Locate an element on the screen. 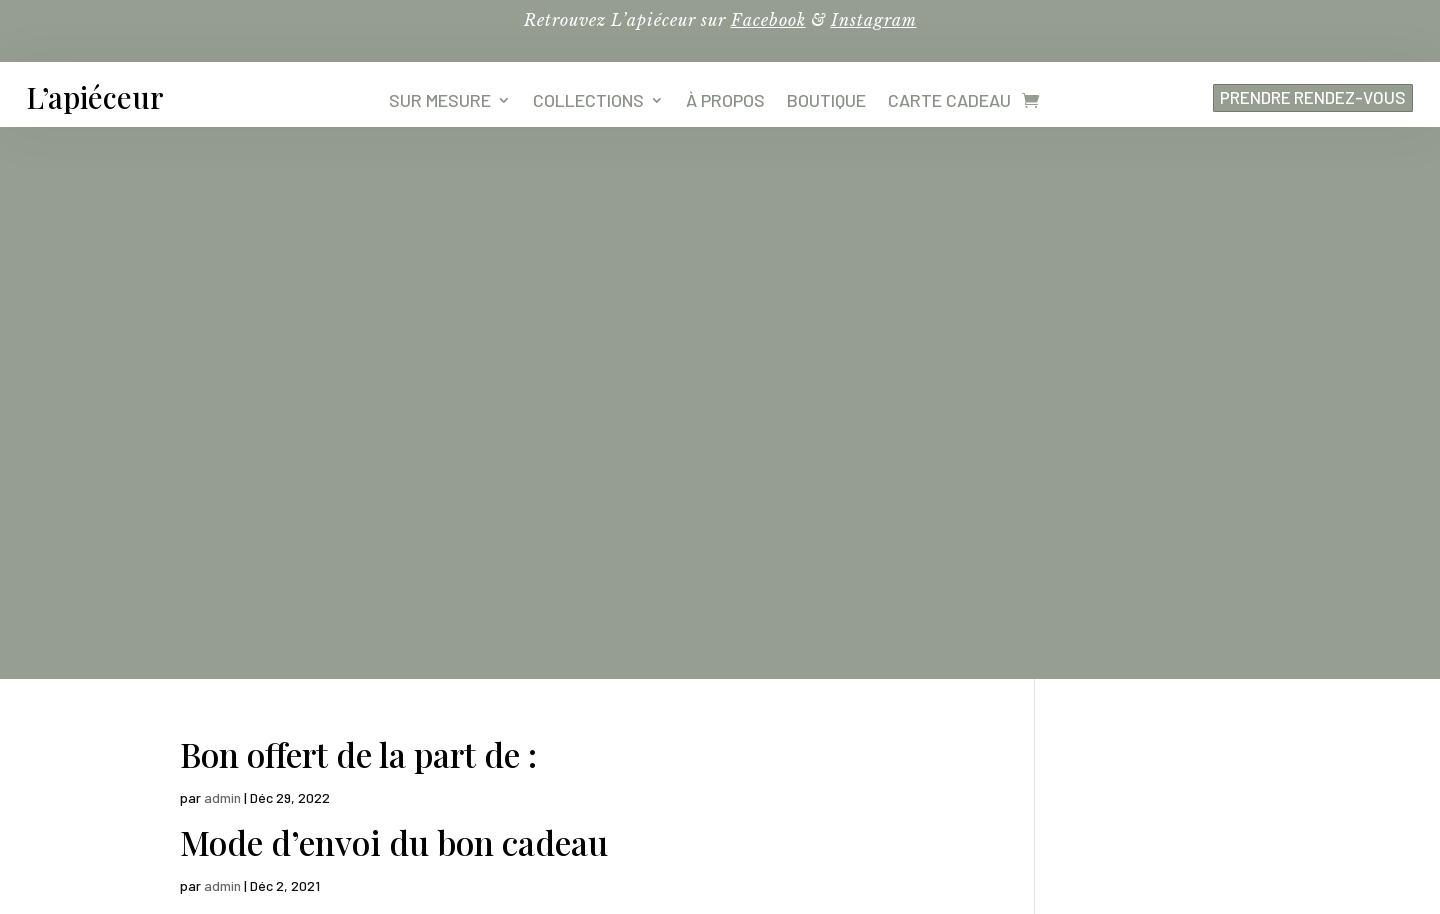 Image resolution: width=1440 pixels, height=914 pixels. Sur mesure is located at coordinates (440, 102).